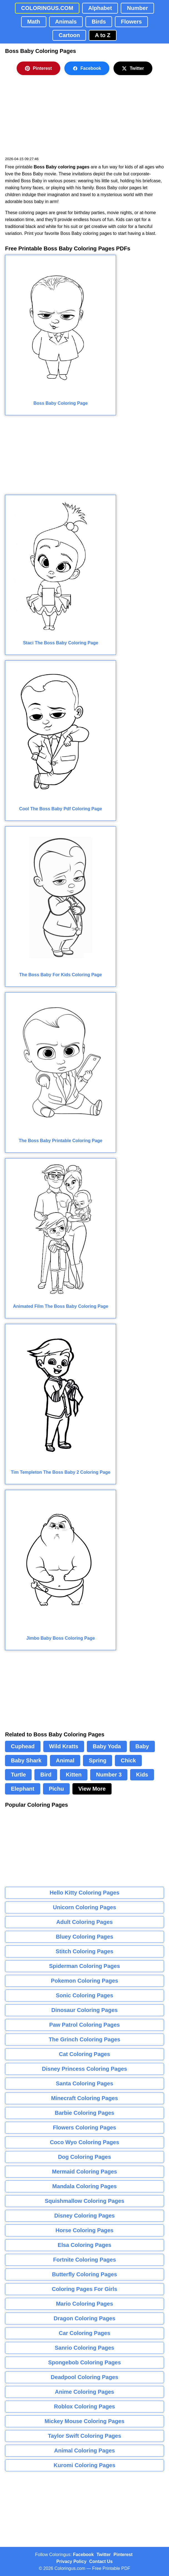  What do you see at coordinates (100, 8) in the screenshot?
I see `Alphabet` at bounding box center [100, 8].